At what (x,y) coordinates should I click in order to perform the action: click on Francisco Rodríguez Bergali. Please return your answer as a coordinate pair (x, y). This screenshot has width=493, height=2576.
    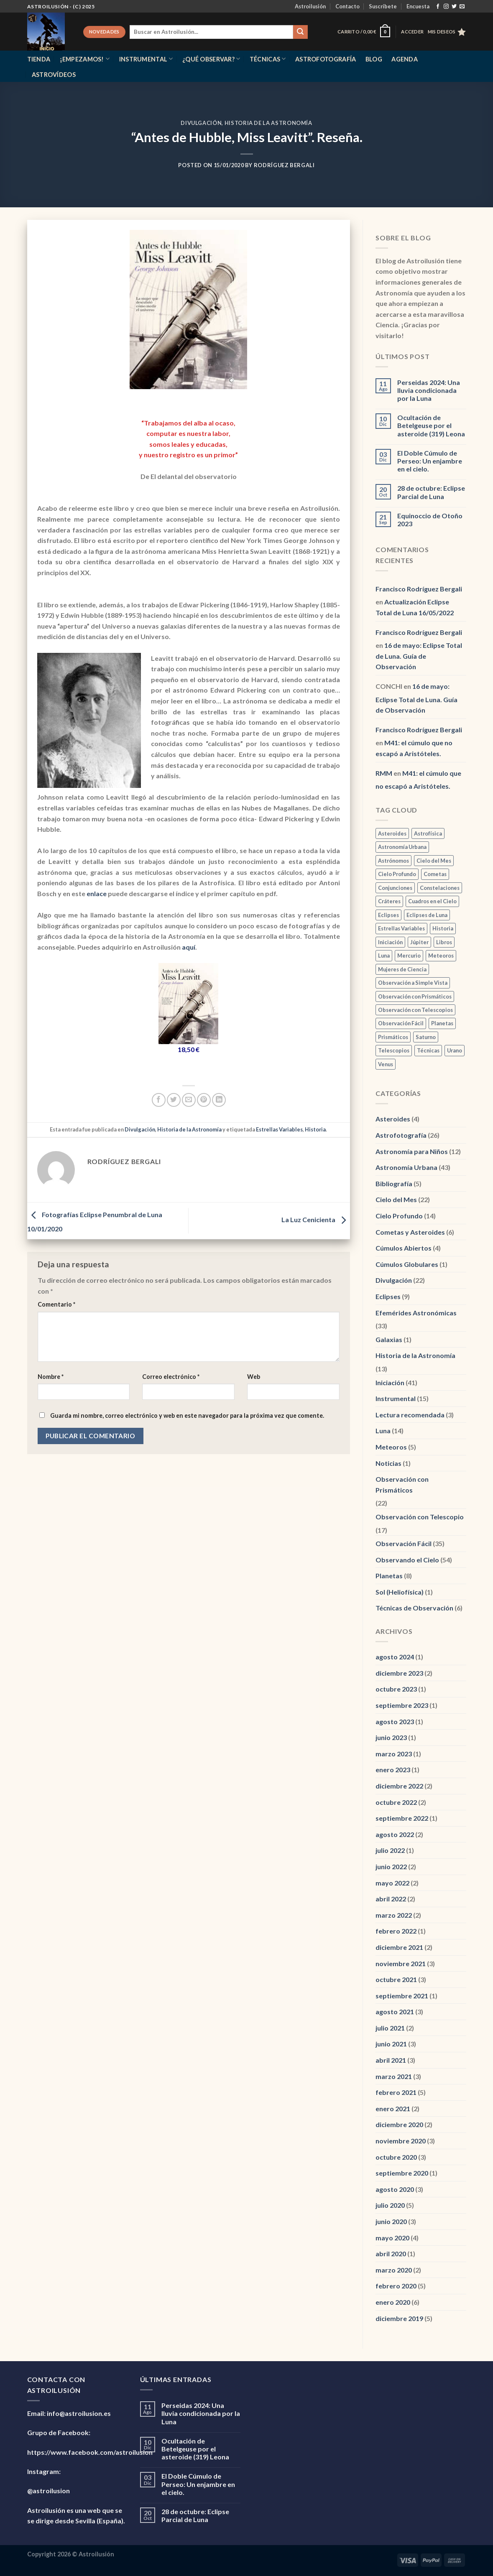
    Looking at the image, I should click on (418, 589).